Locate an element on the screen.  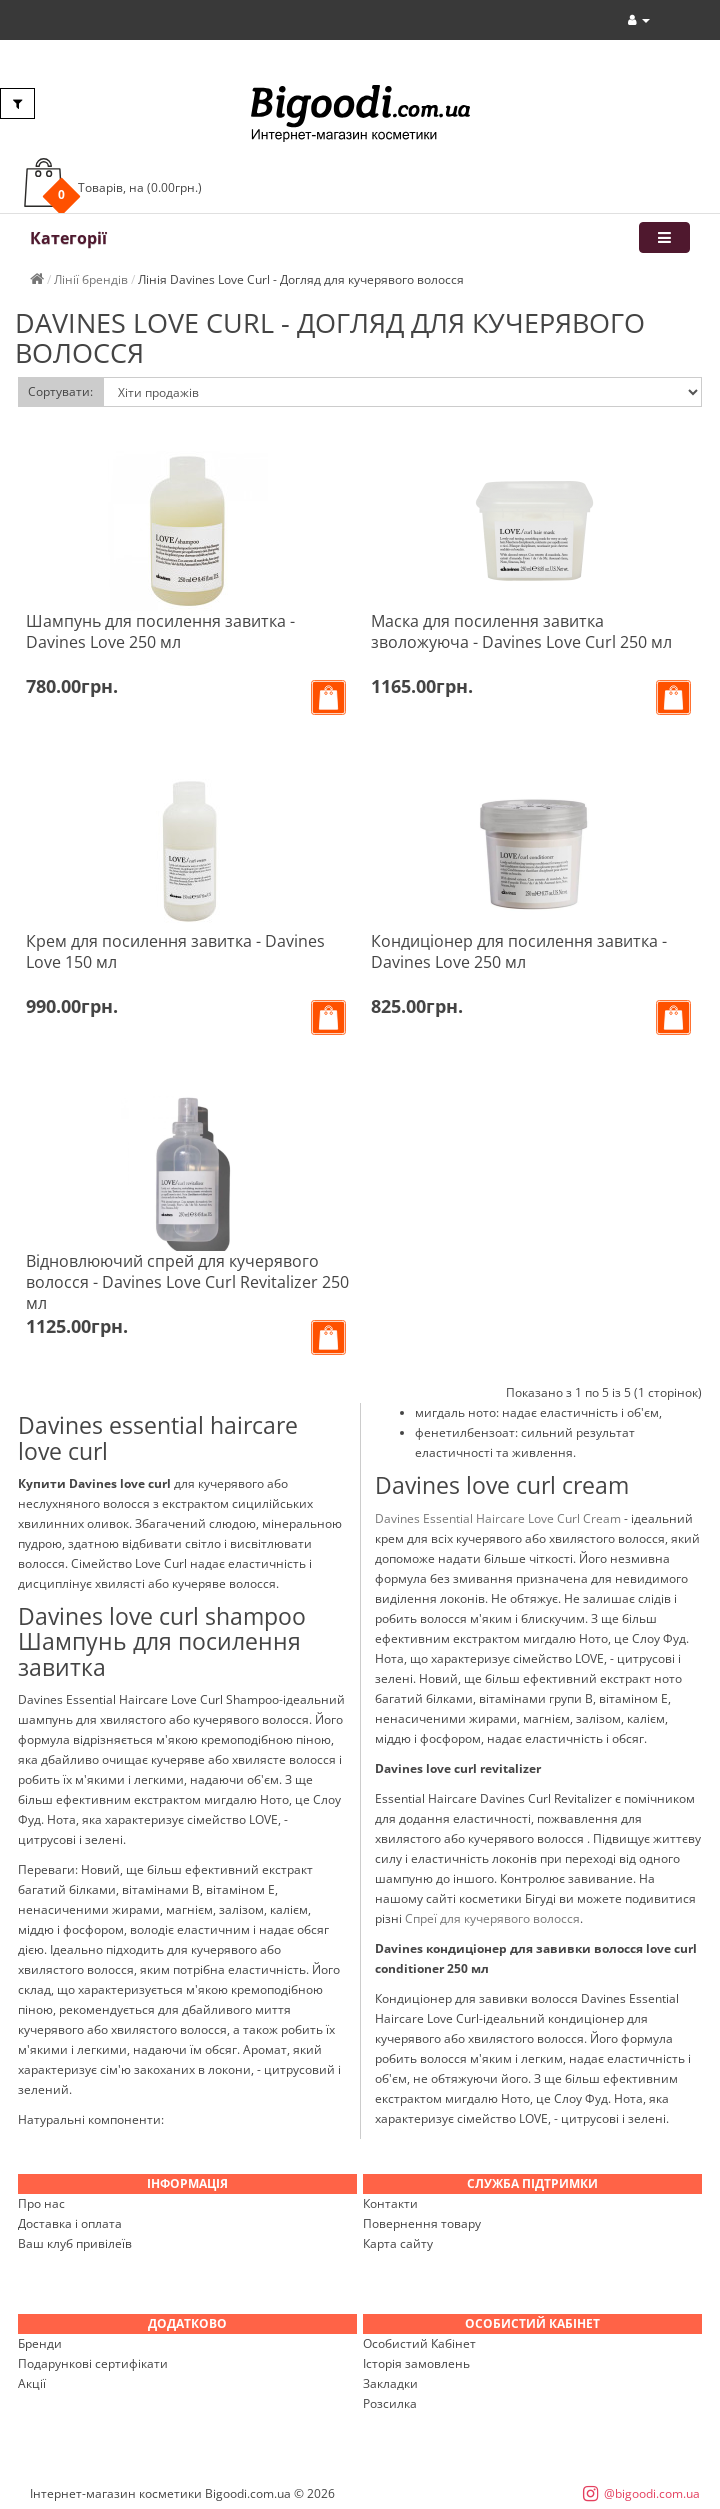
Бренди is located at coordinates (40, 2343).